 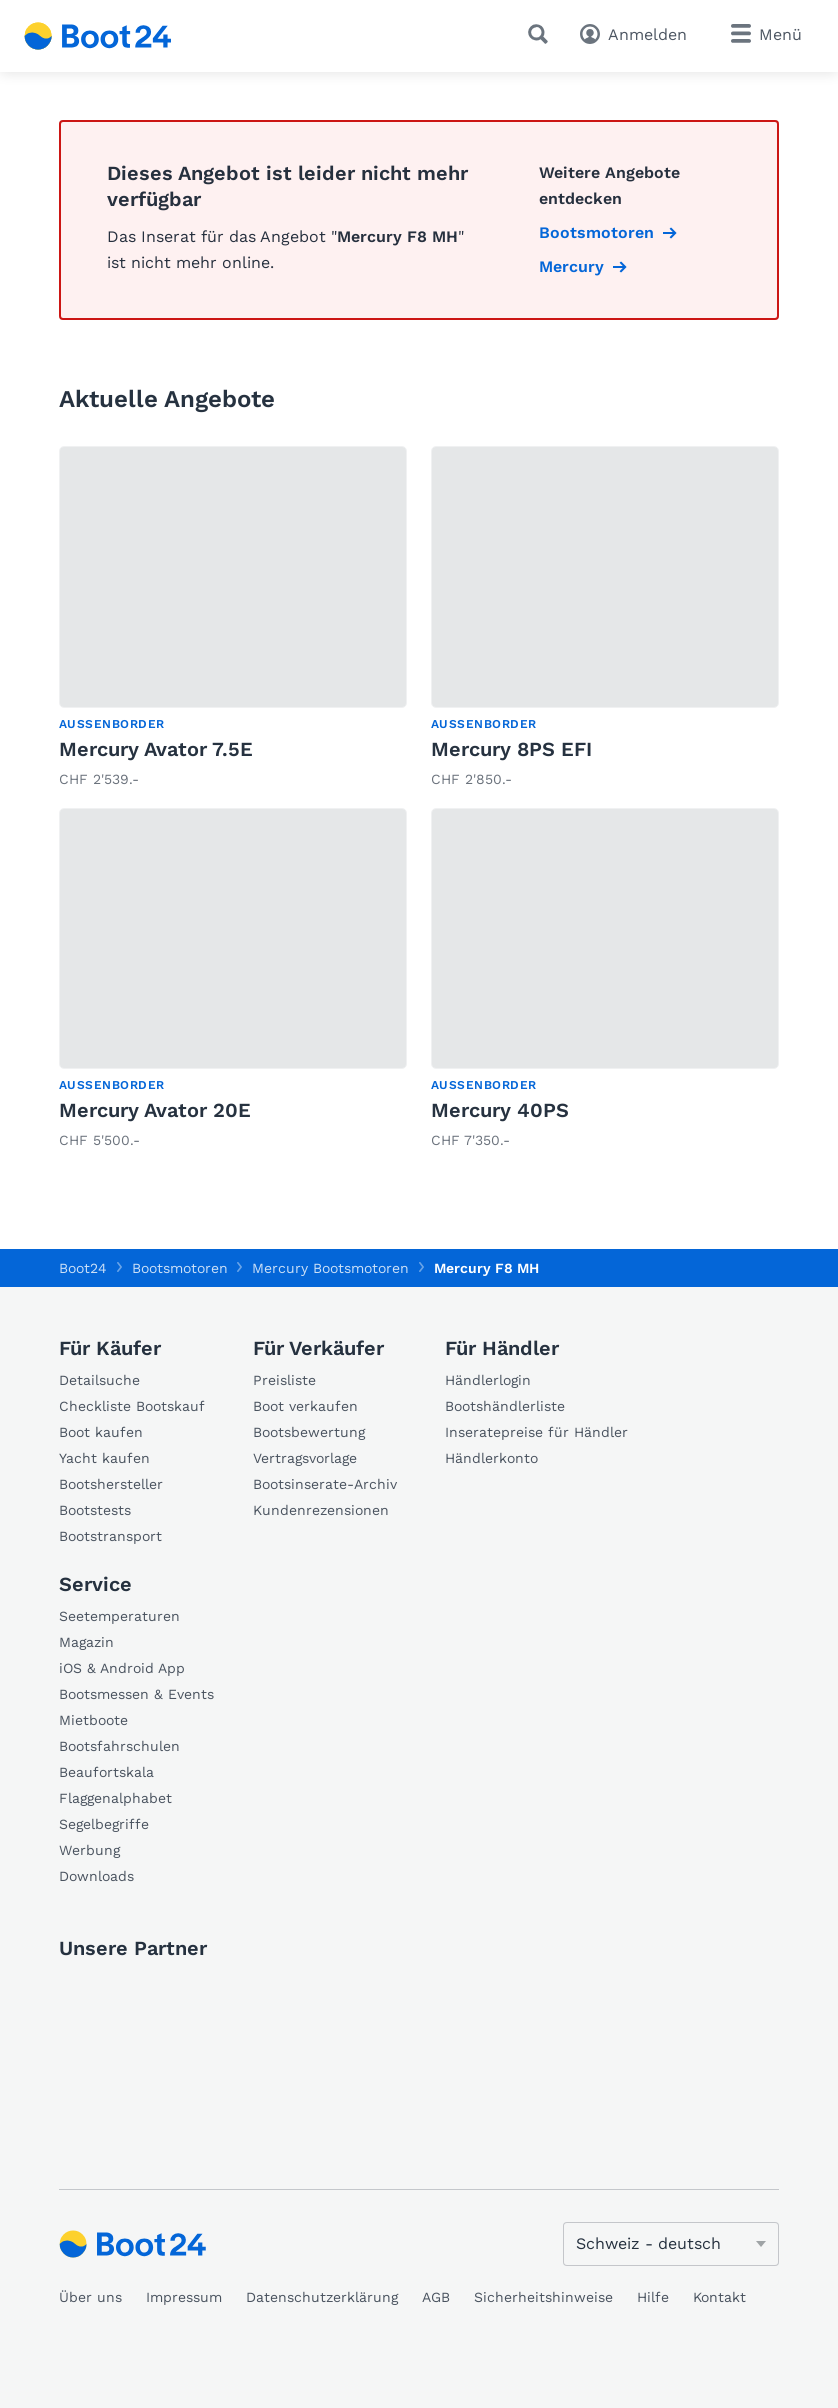 I want to click on Bootsfahrschulen, so click(x=119, y=1746).